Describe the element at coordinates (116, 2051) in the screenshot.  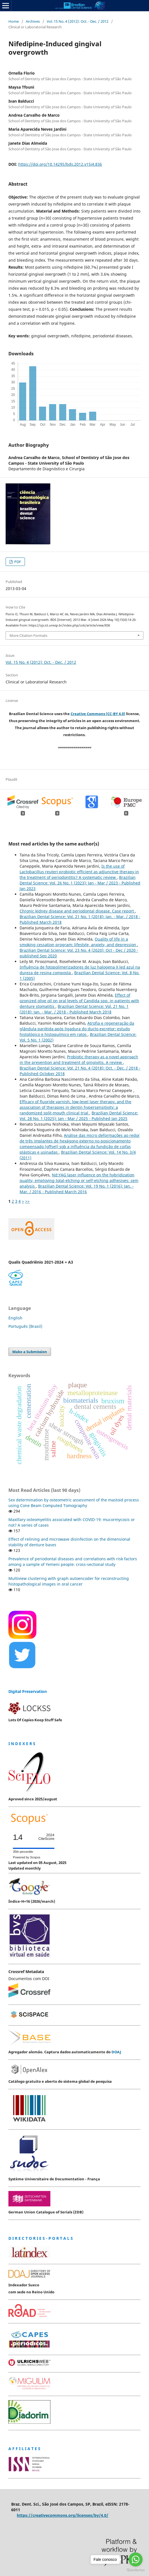
I see `DOAJ` at that location.